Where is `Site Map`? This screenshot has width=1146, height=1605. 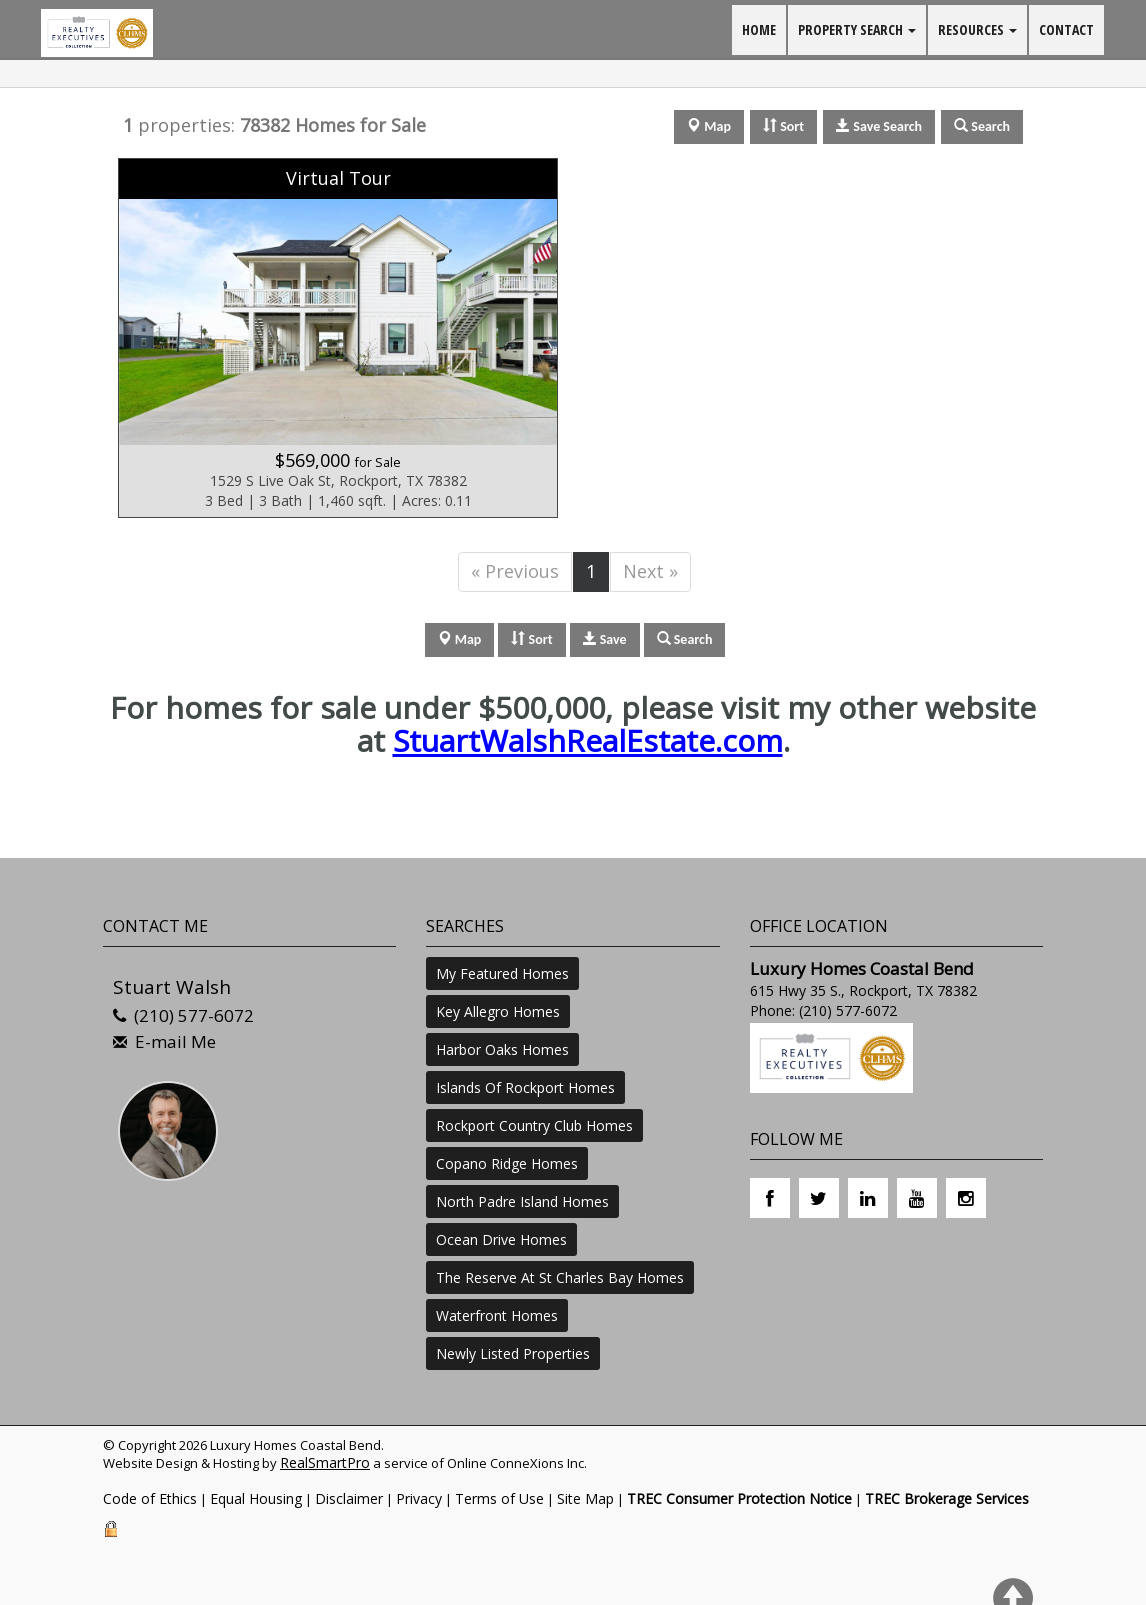 Site Map is located at coordinates (585, 1498).